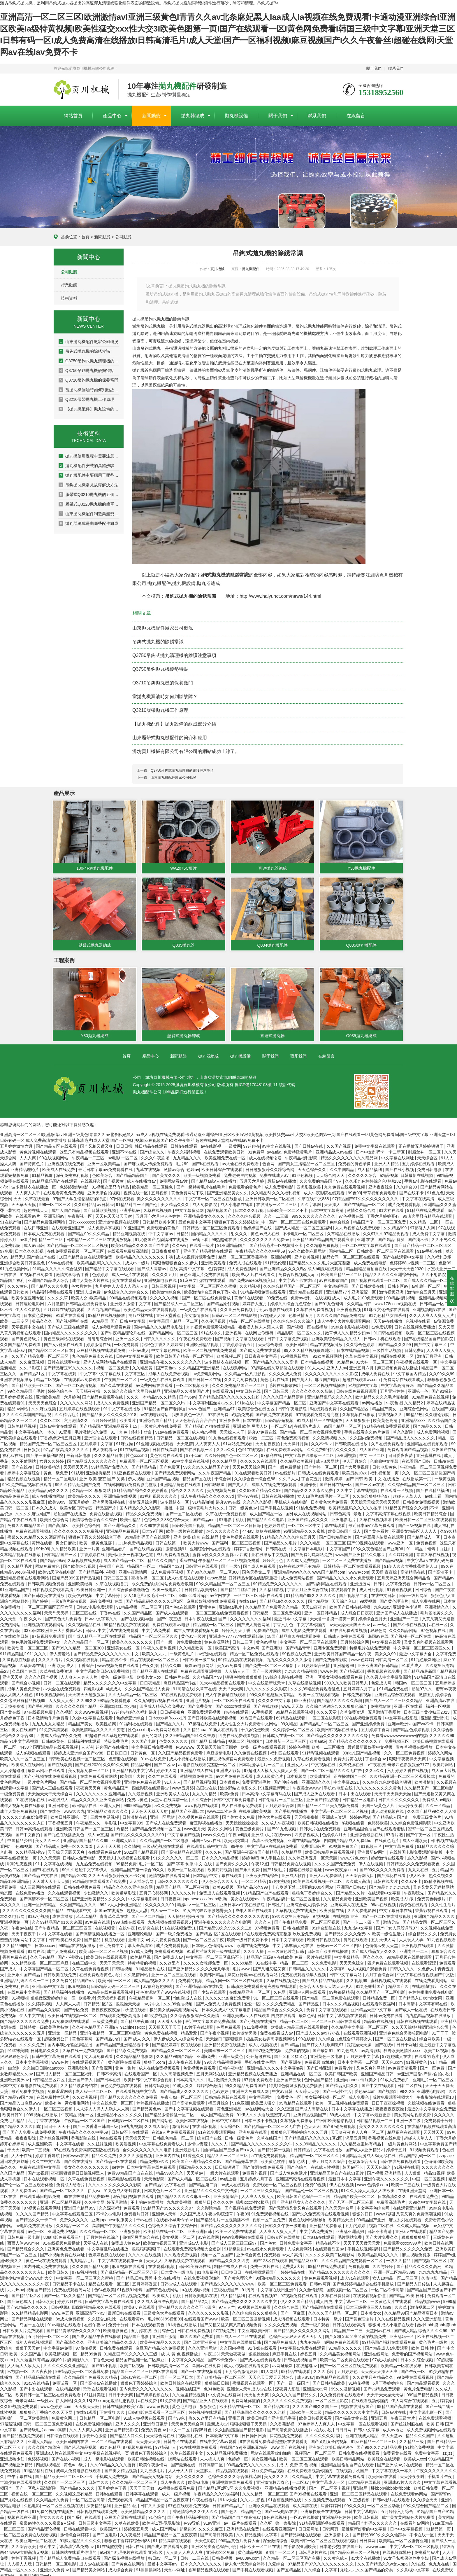  Describe the element at coordinates (89, 494) in the screenshot. I see `履帶式Q3210拋丸機的五個步驟要求` at that location.